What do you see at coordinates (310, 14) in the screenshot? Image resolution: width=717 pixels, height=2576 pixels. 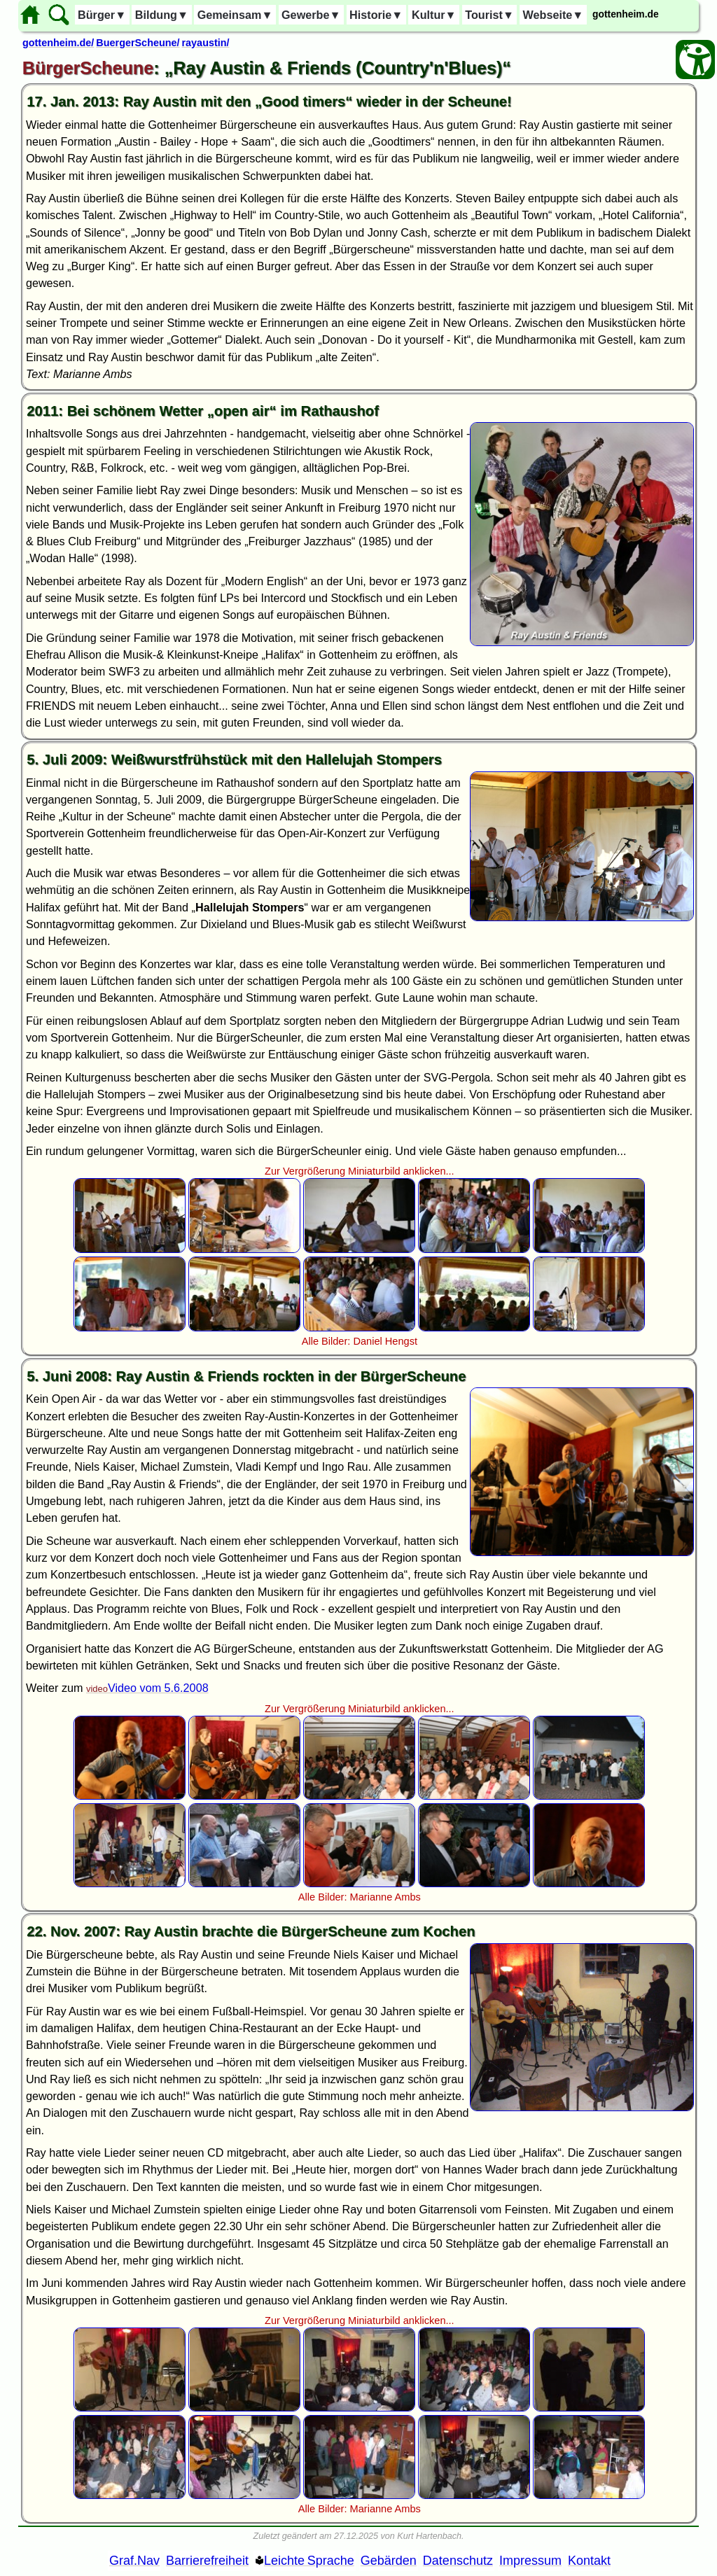 I see `Gewerbe` at bounding box center [310, 14].